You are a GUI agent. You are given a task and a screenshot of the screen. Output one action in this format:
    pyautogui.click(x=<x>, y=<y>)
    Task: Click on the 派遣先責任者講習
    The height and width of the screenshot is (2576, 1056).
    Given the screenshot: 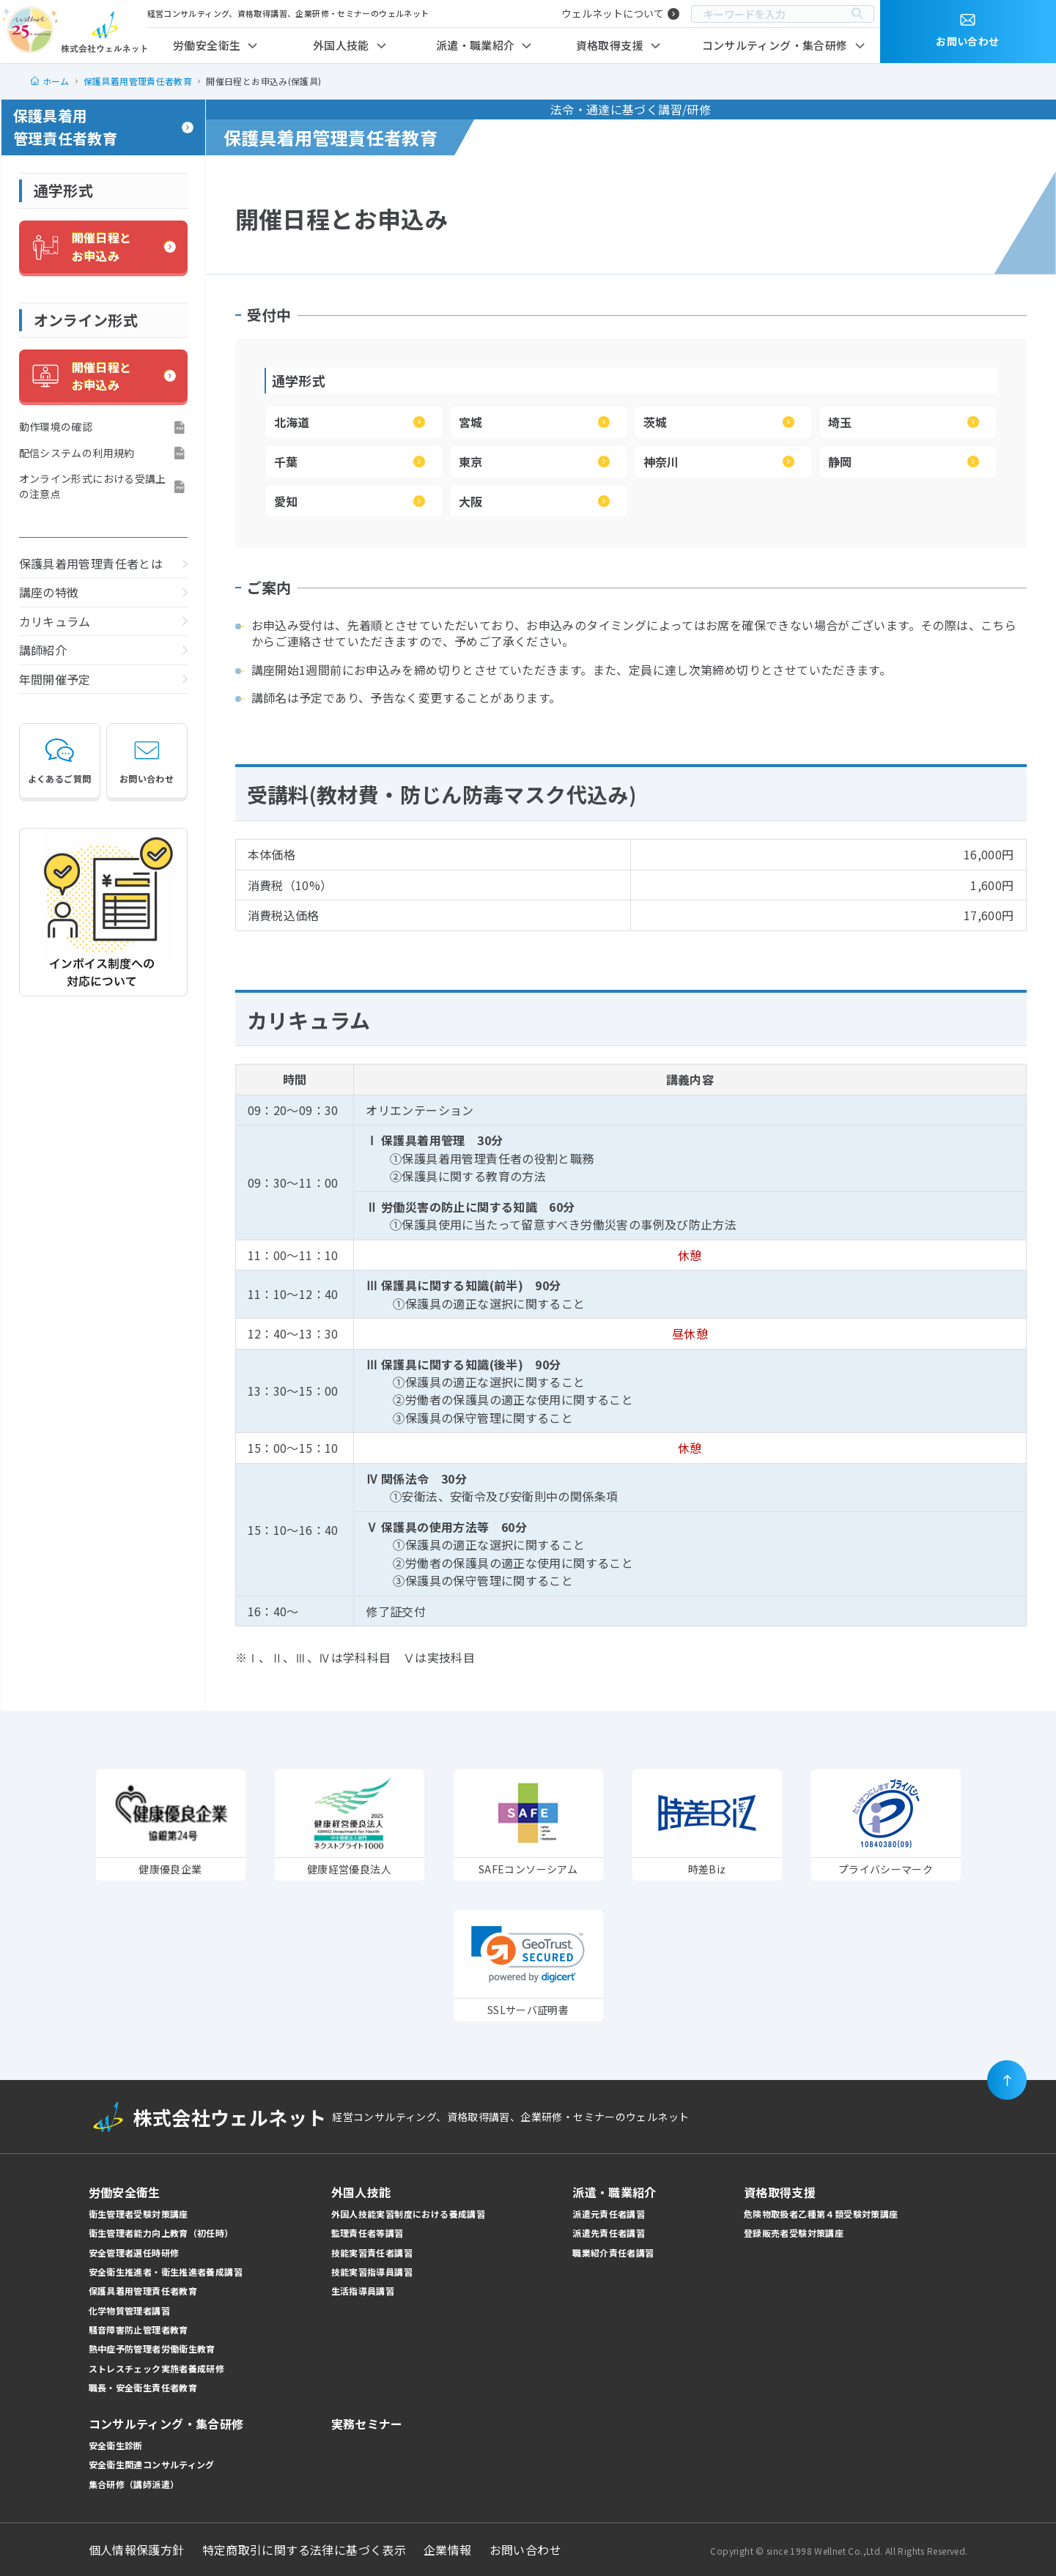 What is the action you would take?
    pyautogui.click(x=608, y=2233)
    